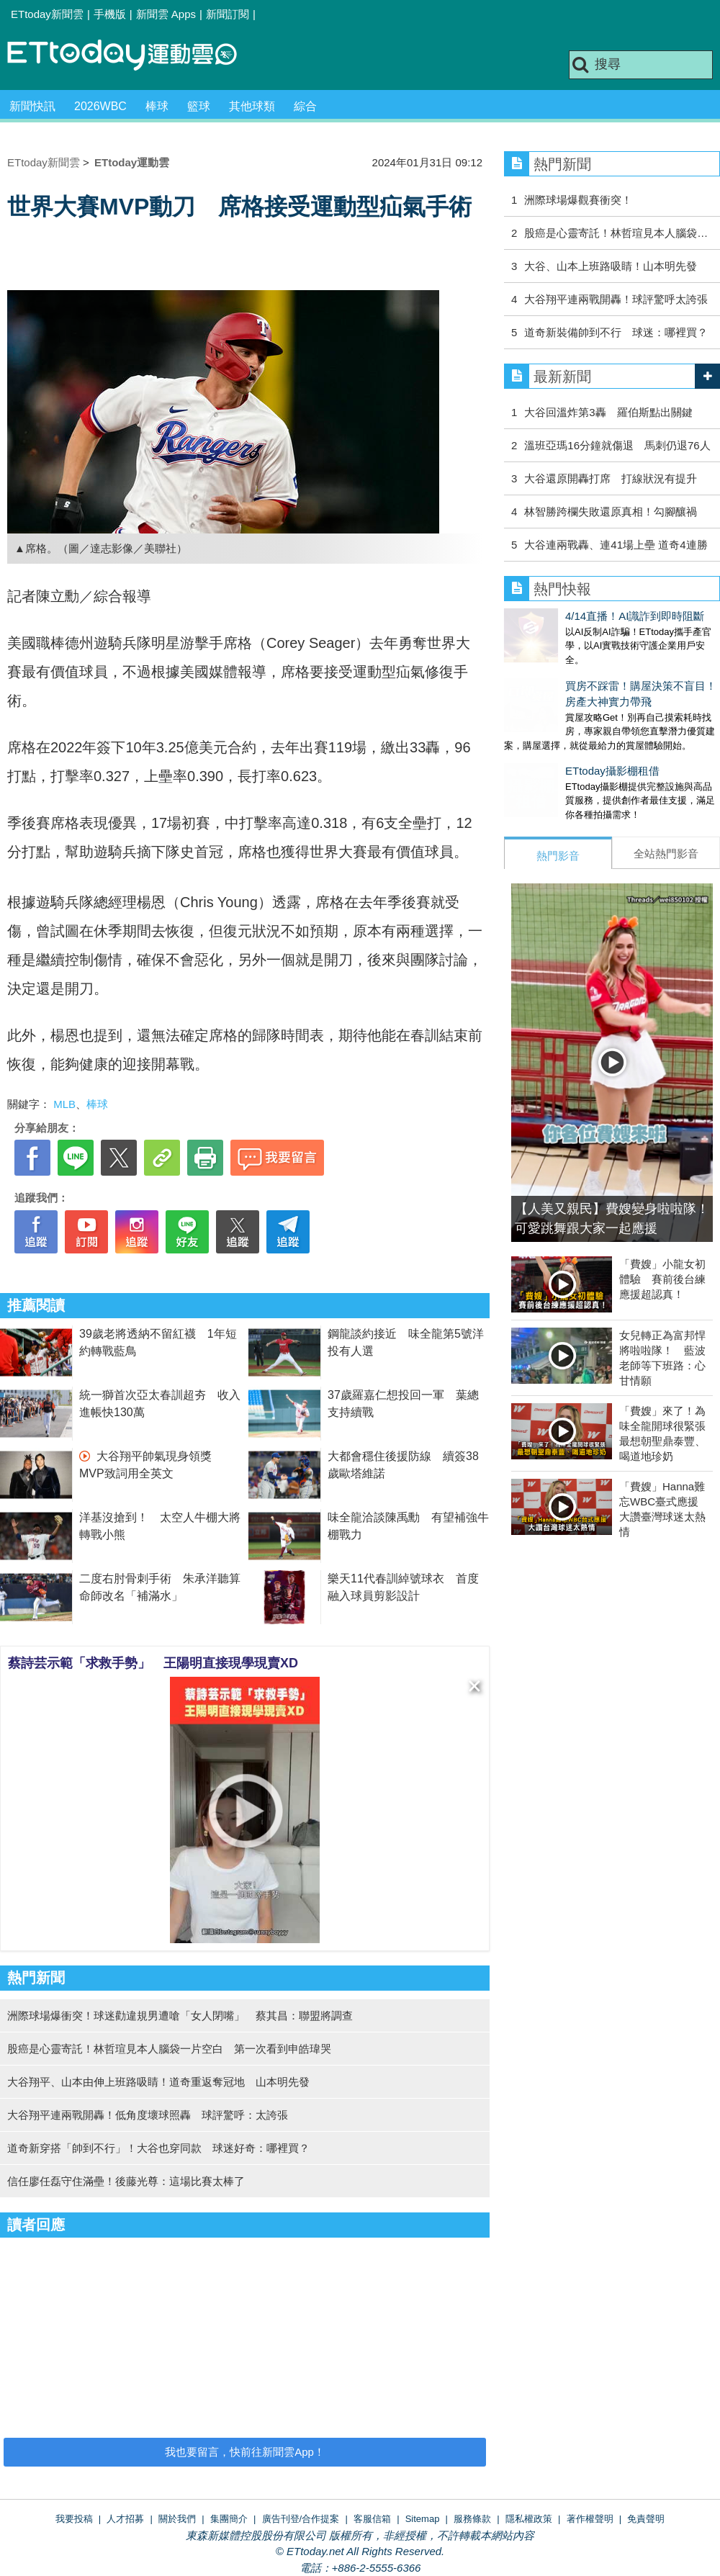 The image size is (720, 2576). What do you see at coordinates (177, 2518) in the screenshot?
I see `關於我們` at bounding box center [177, 2518].